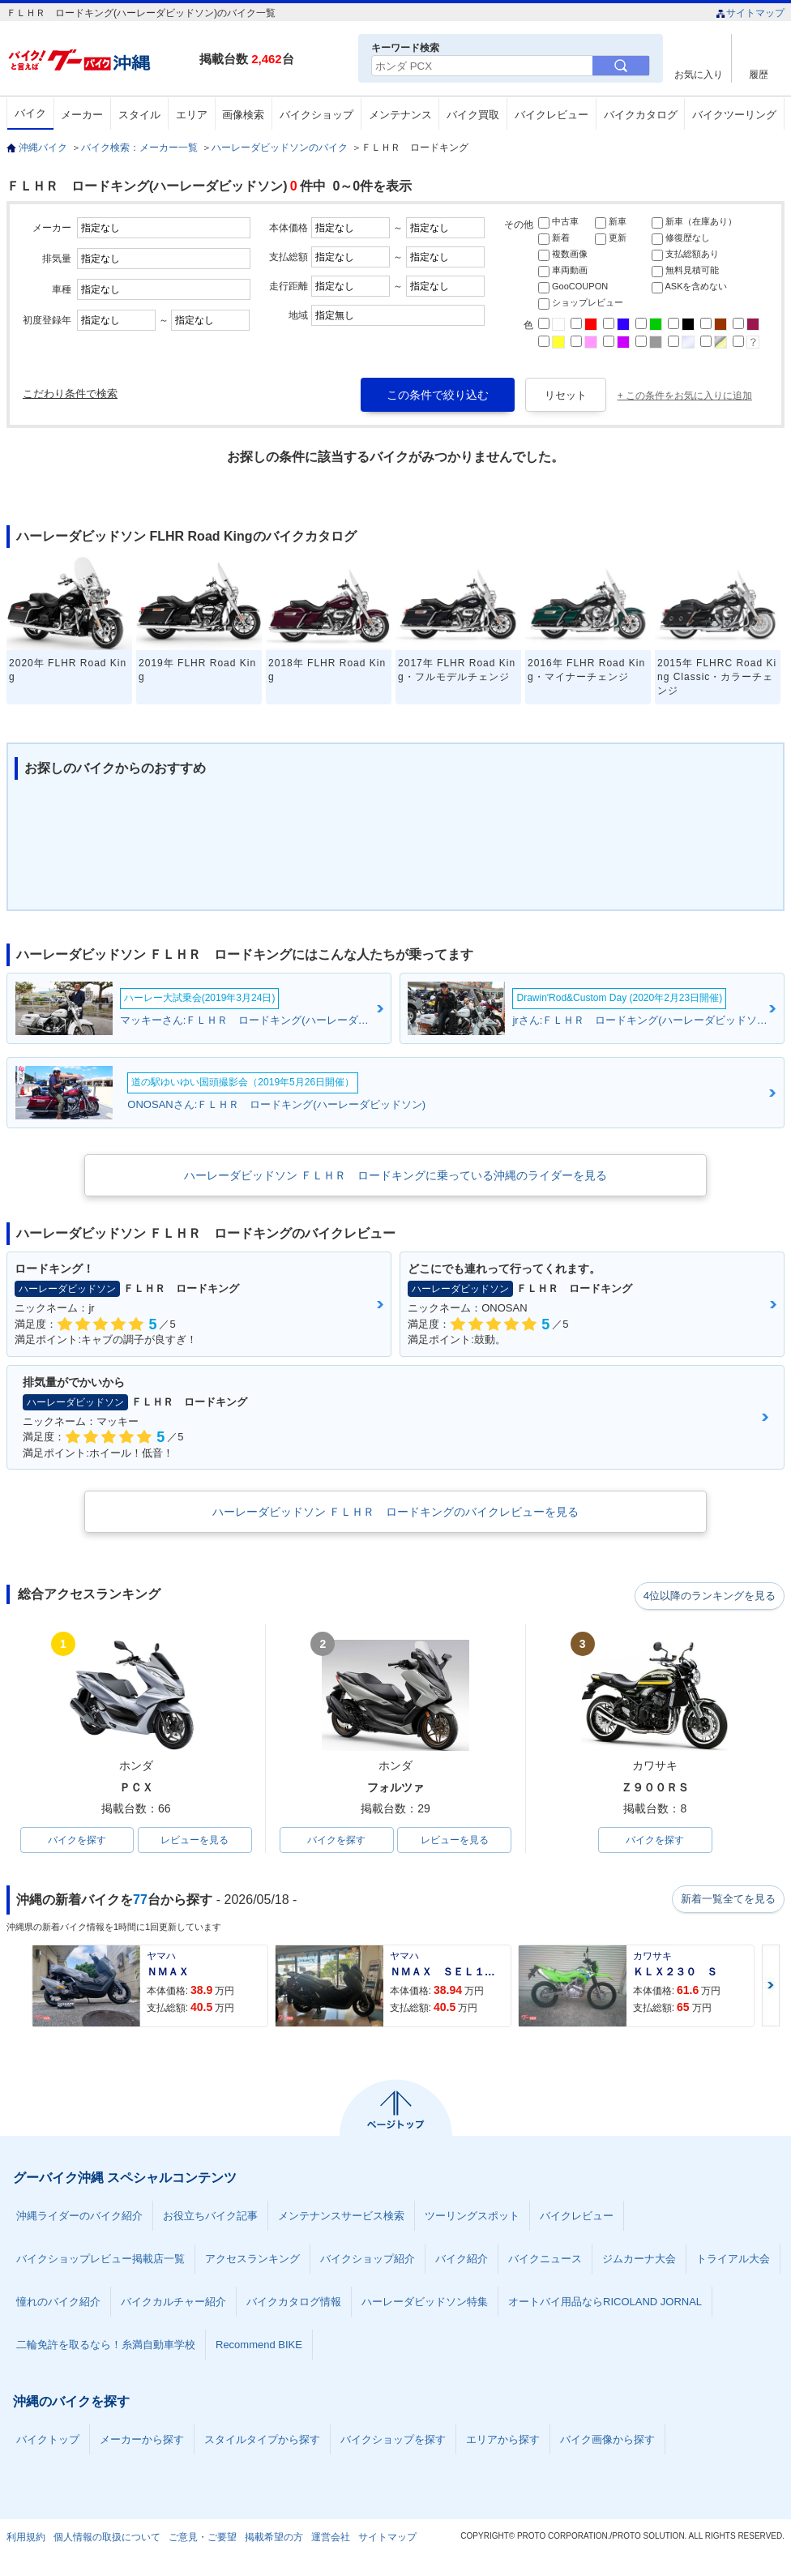  I want to click on お気に入り, so click(698, 74).